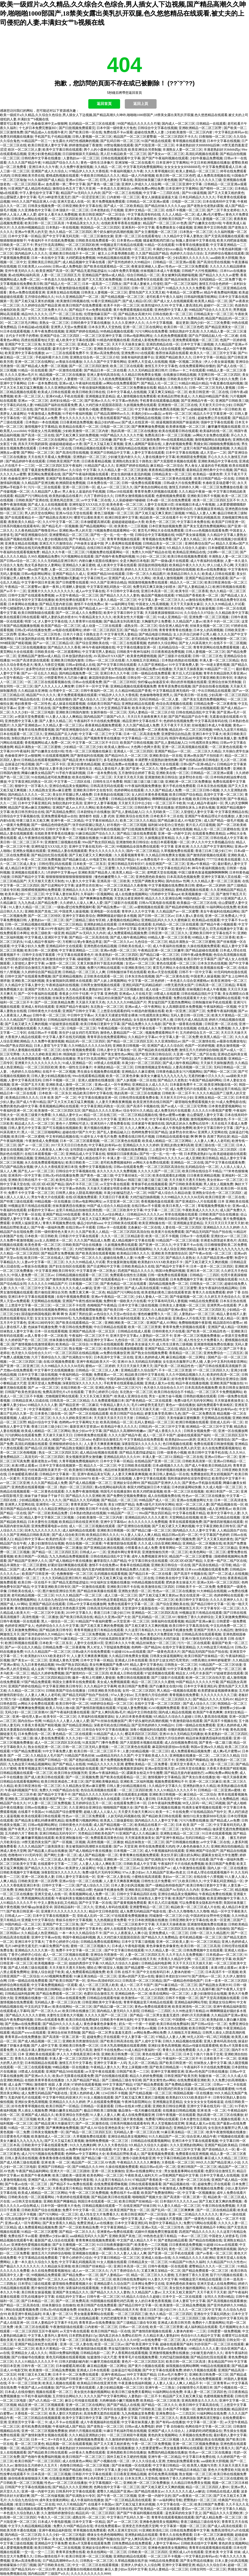  I want to click on 日韩一区二区三区色, so click(207, 656).